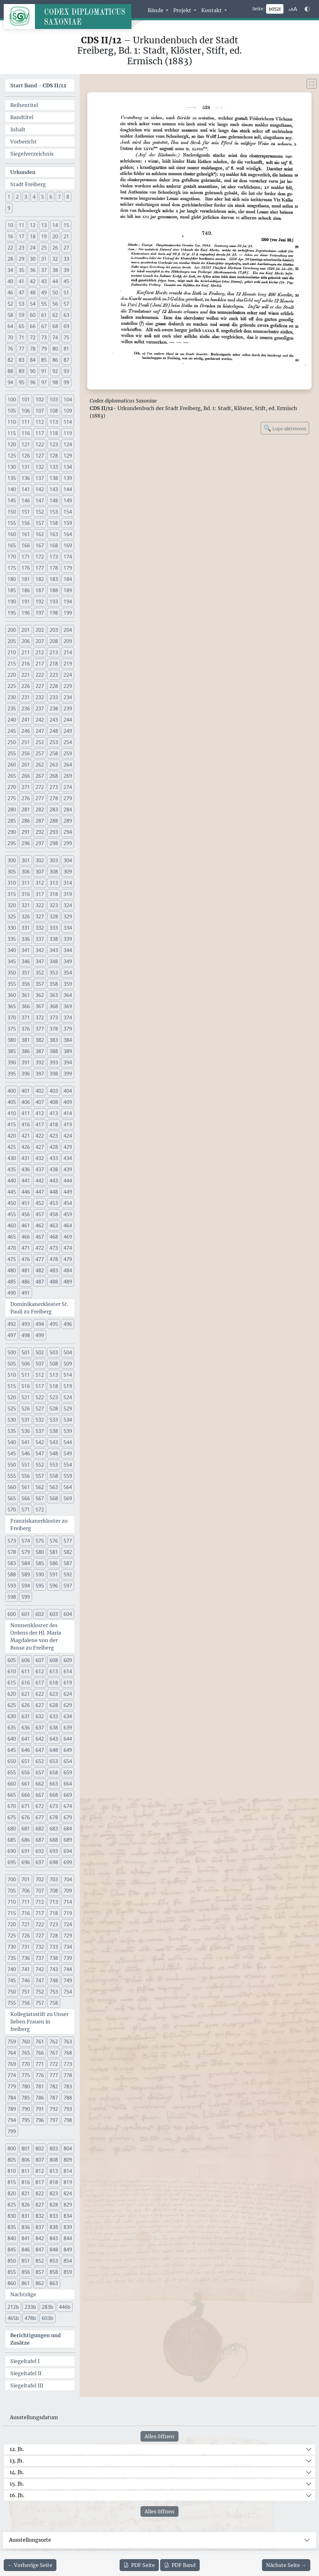  I want to click on 435 [button], so click(11, 1169).